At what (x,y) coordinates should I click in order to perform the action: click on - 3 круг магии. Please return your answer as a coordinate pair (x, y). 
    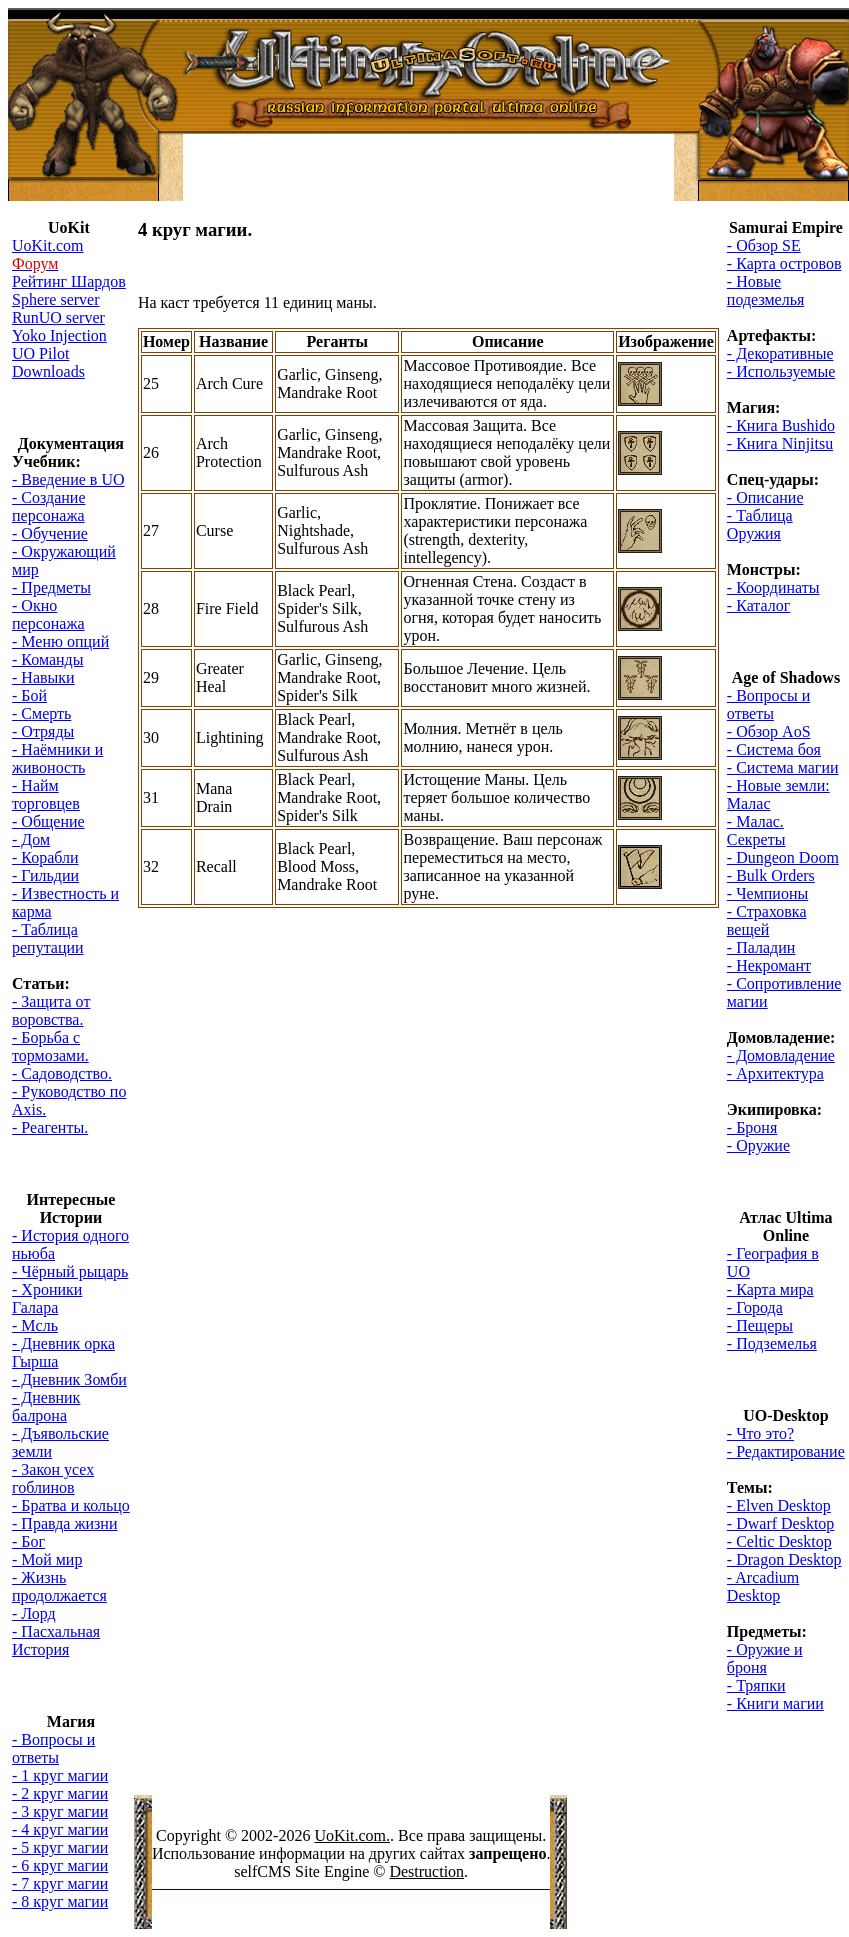
    Looking at the image, I should click on (60, 1811).